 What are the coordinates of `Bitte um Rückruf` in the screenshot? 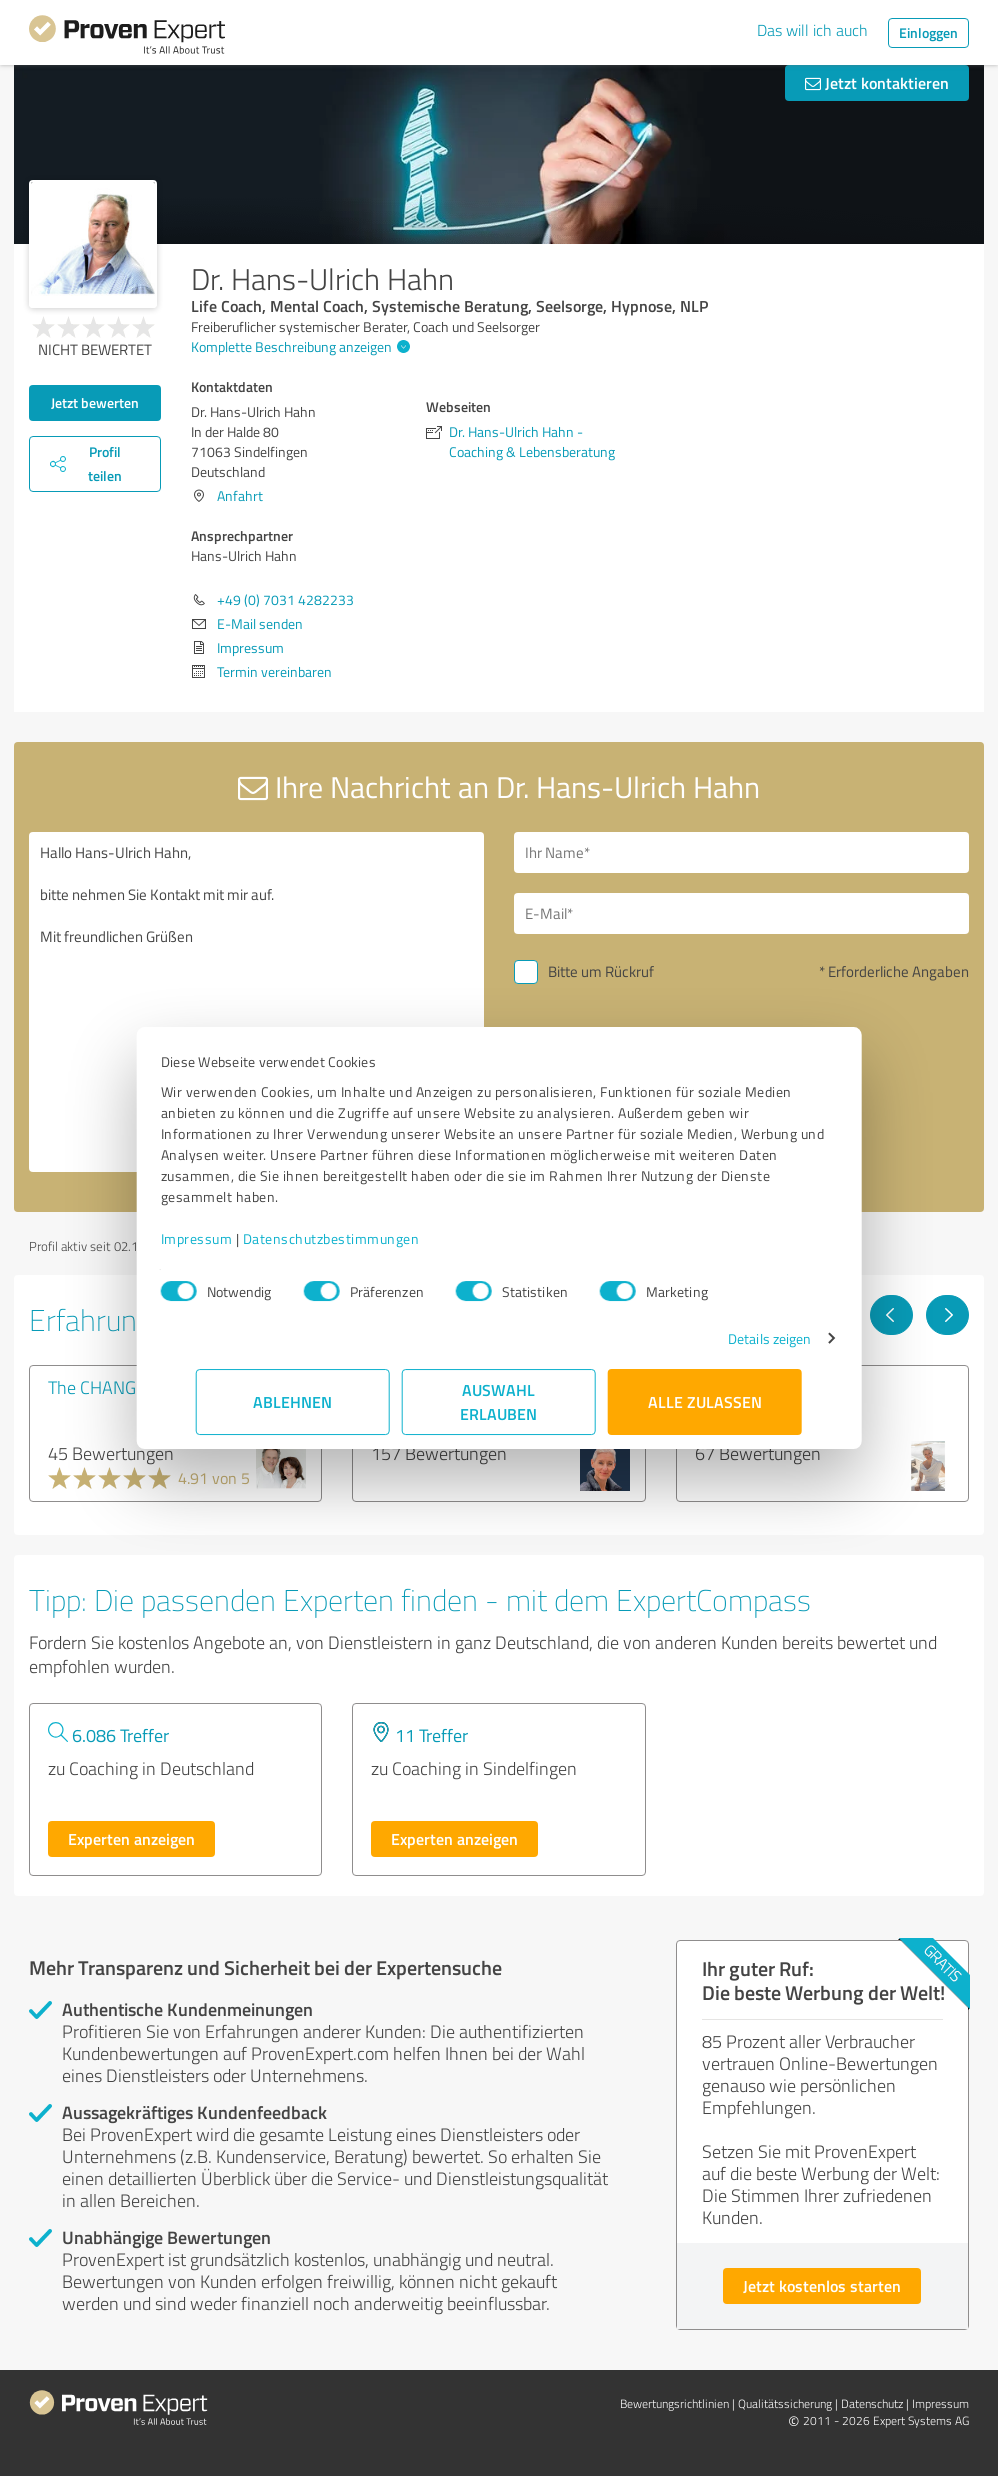 It's located at (601, 971).